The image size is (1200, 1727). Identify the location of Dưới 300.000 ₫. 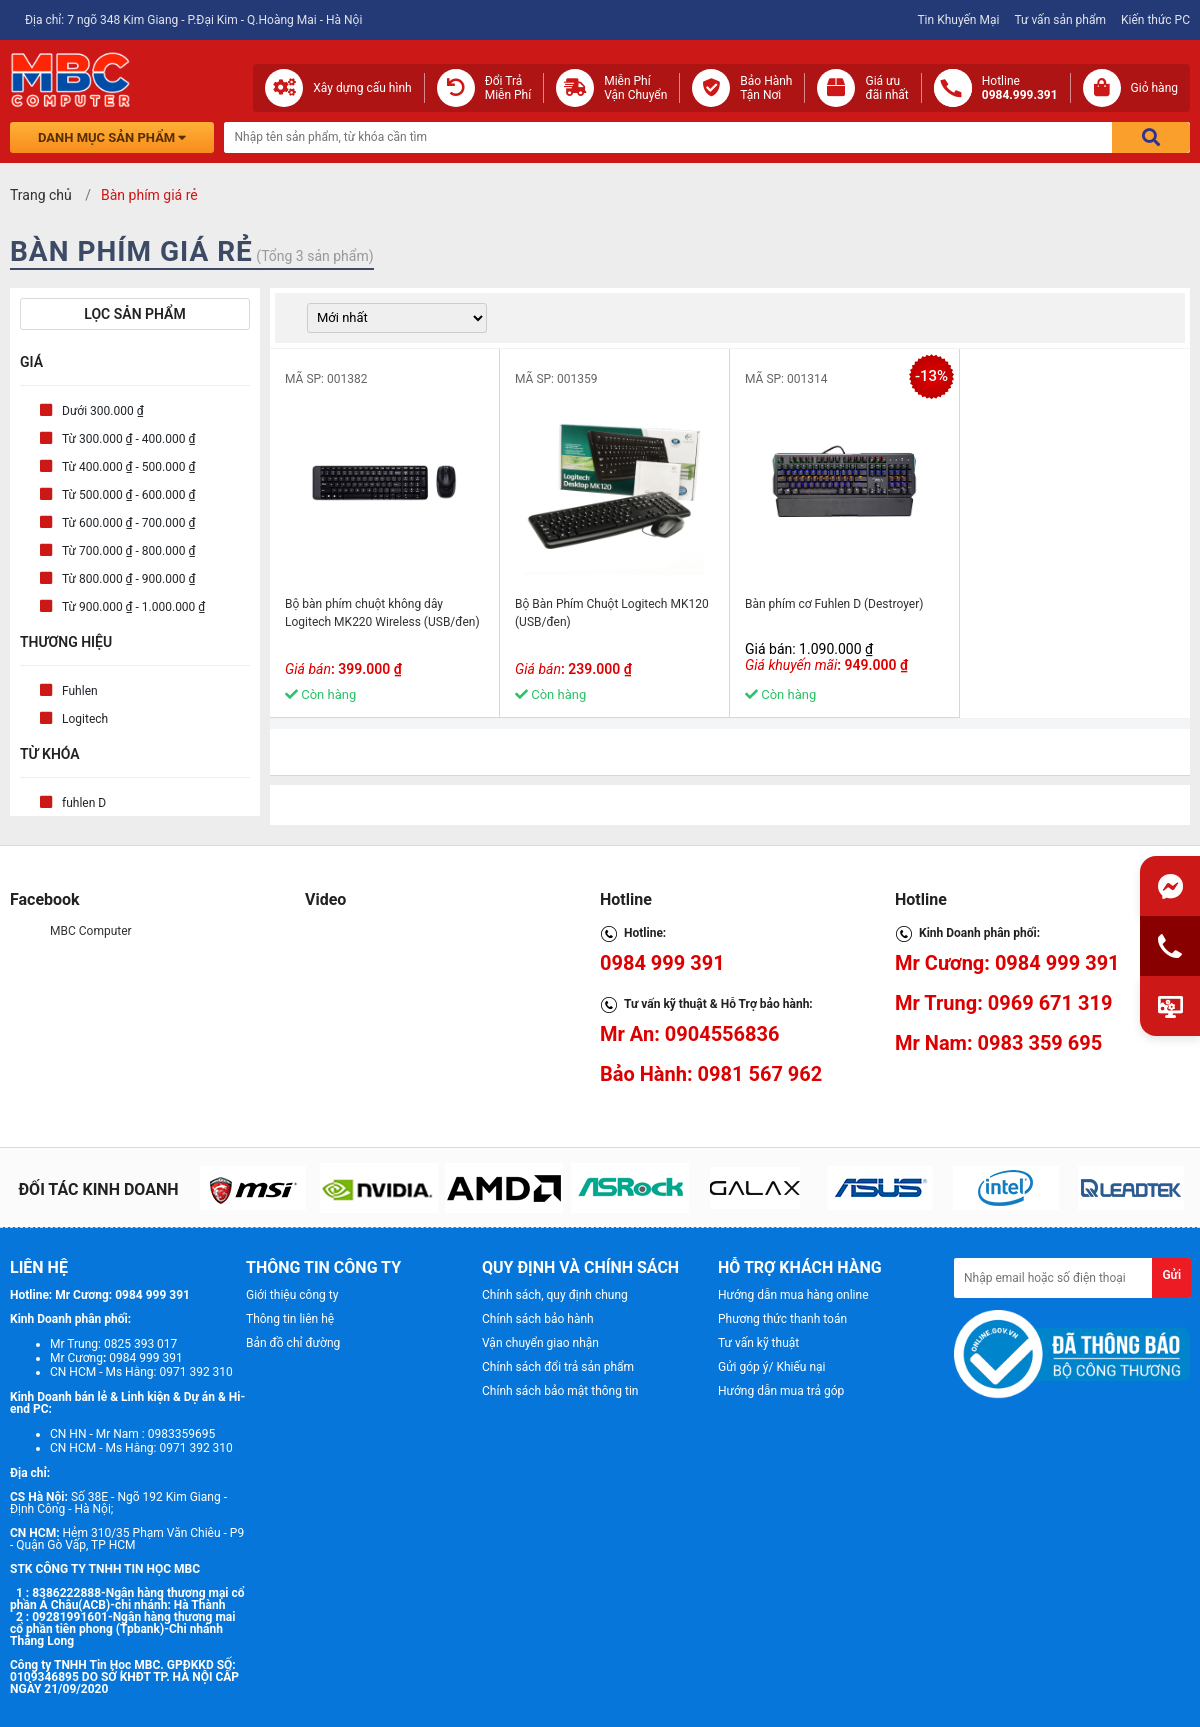
(103, 411).